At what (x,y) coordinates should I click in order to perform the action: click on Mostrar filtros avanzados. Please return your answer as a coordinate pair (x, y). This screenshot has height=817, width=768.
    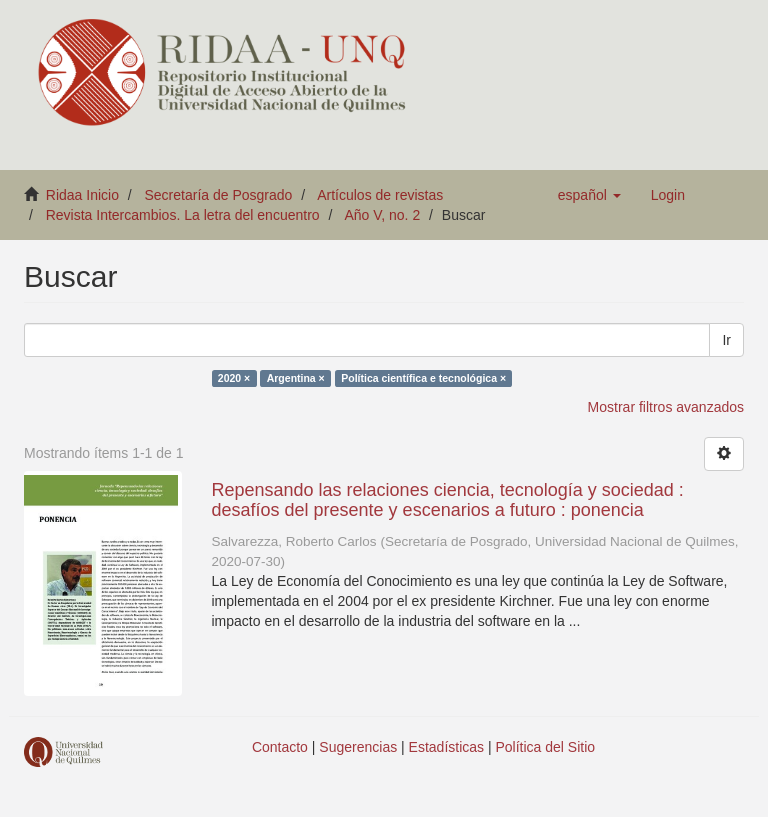
    Looking at the image, I should click on (666, 407).